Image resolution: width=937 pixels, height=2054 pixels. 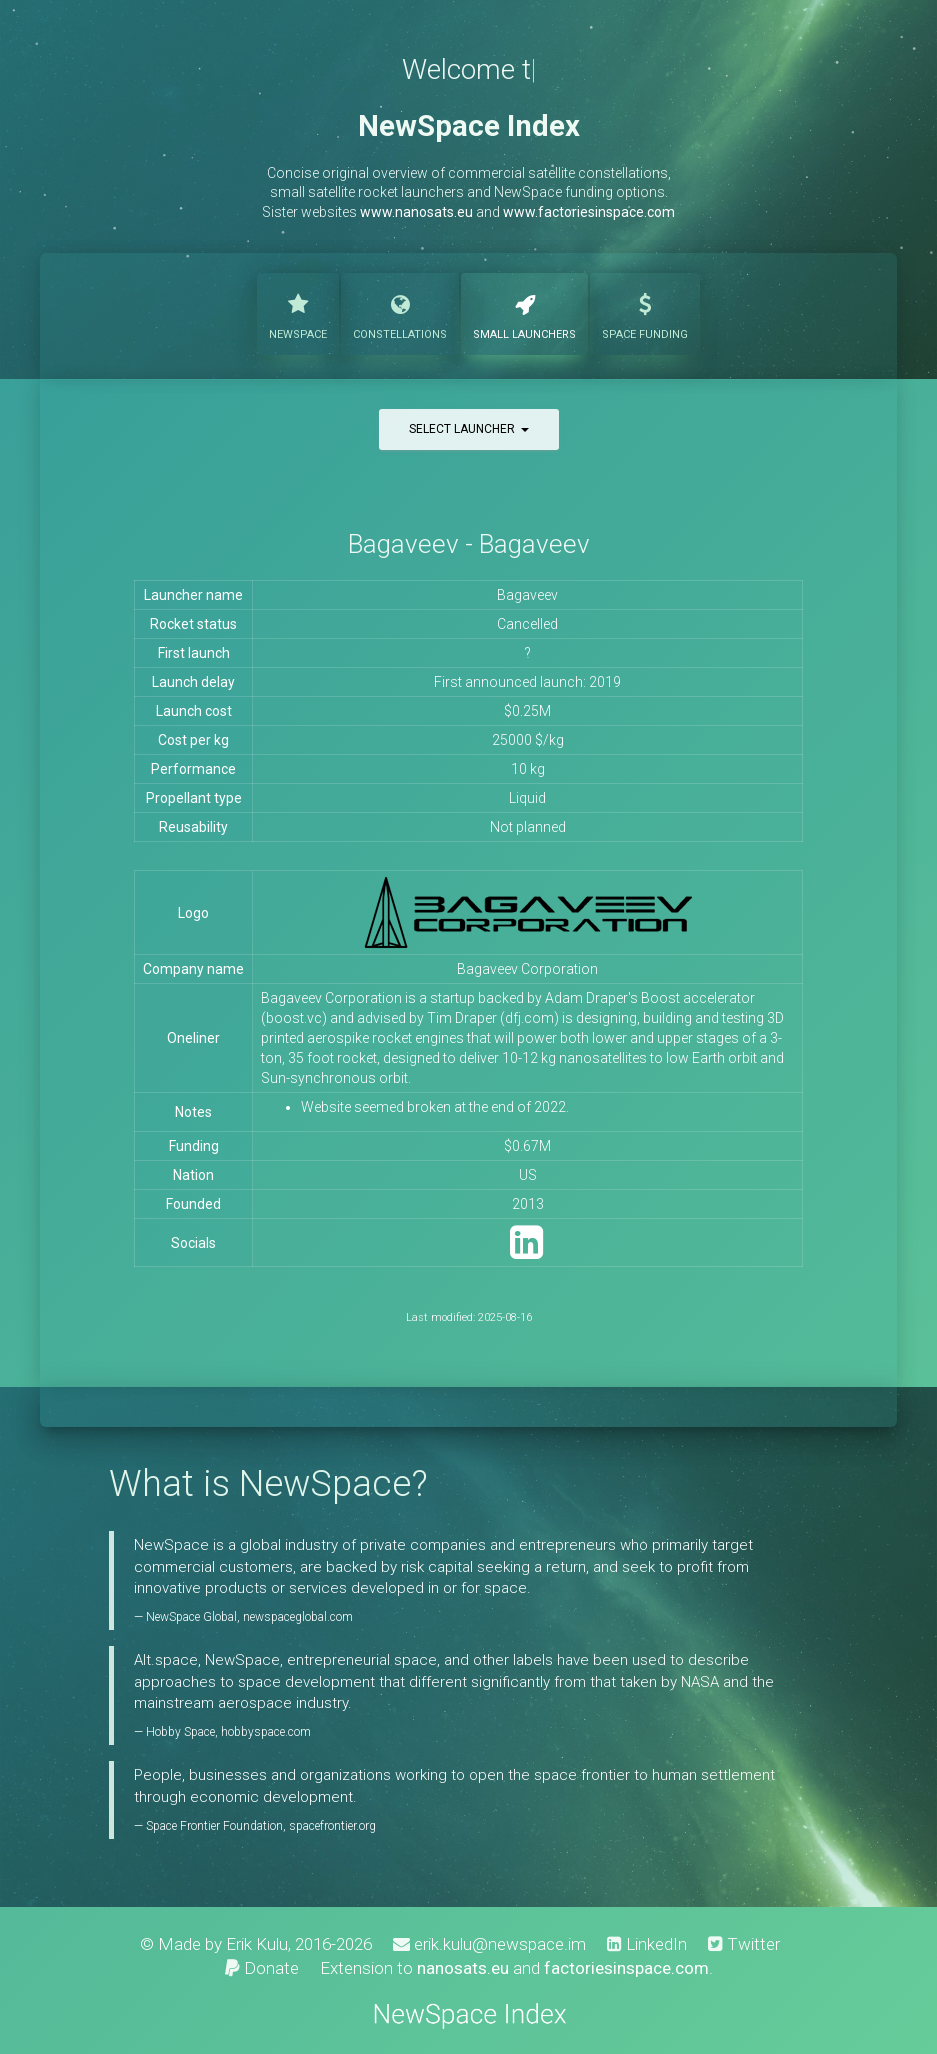 I want to click on Cancelled, so click(x=527, y=624).